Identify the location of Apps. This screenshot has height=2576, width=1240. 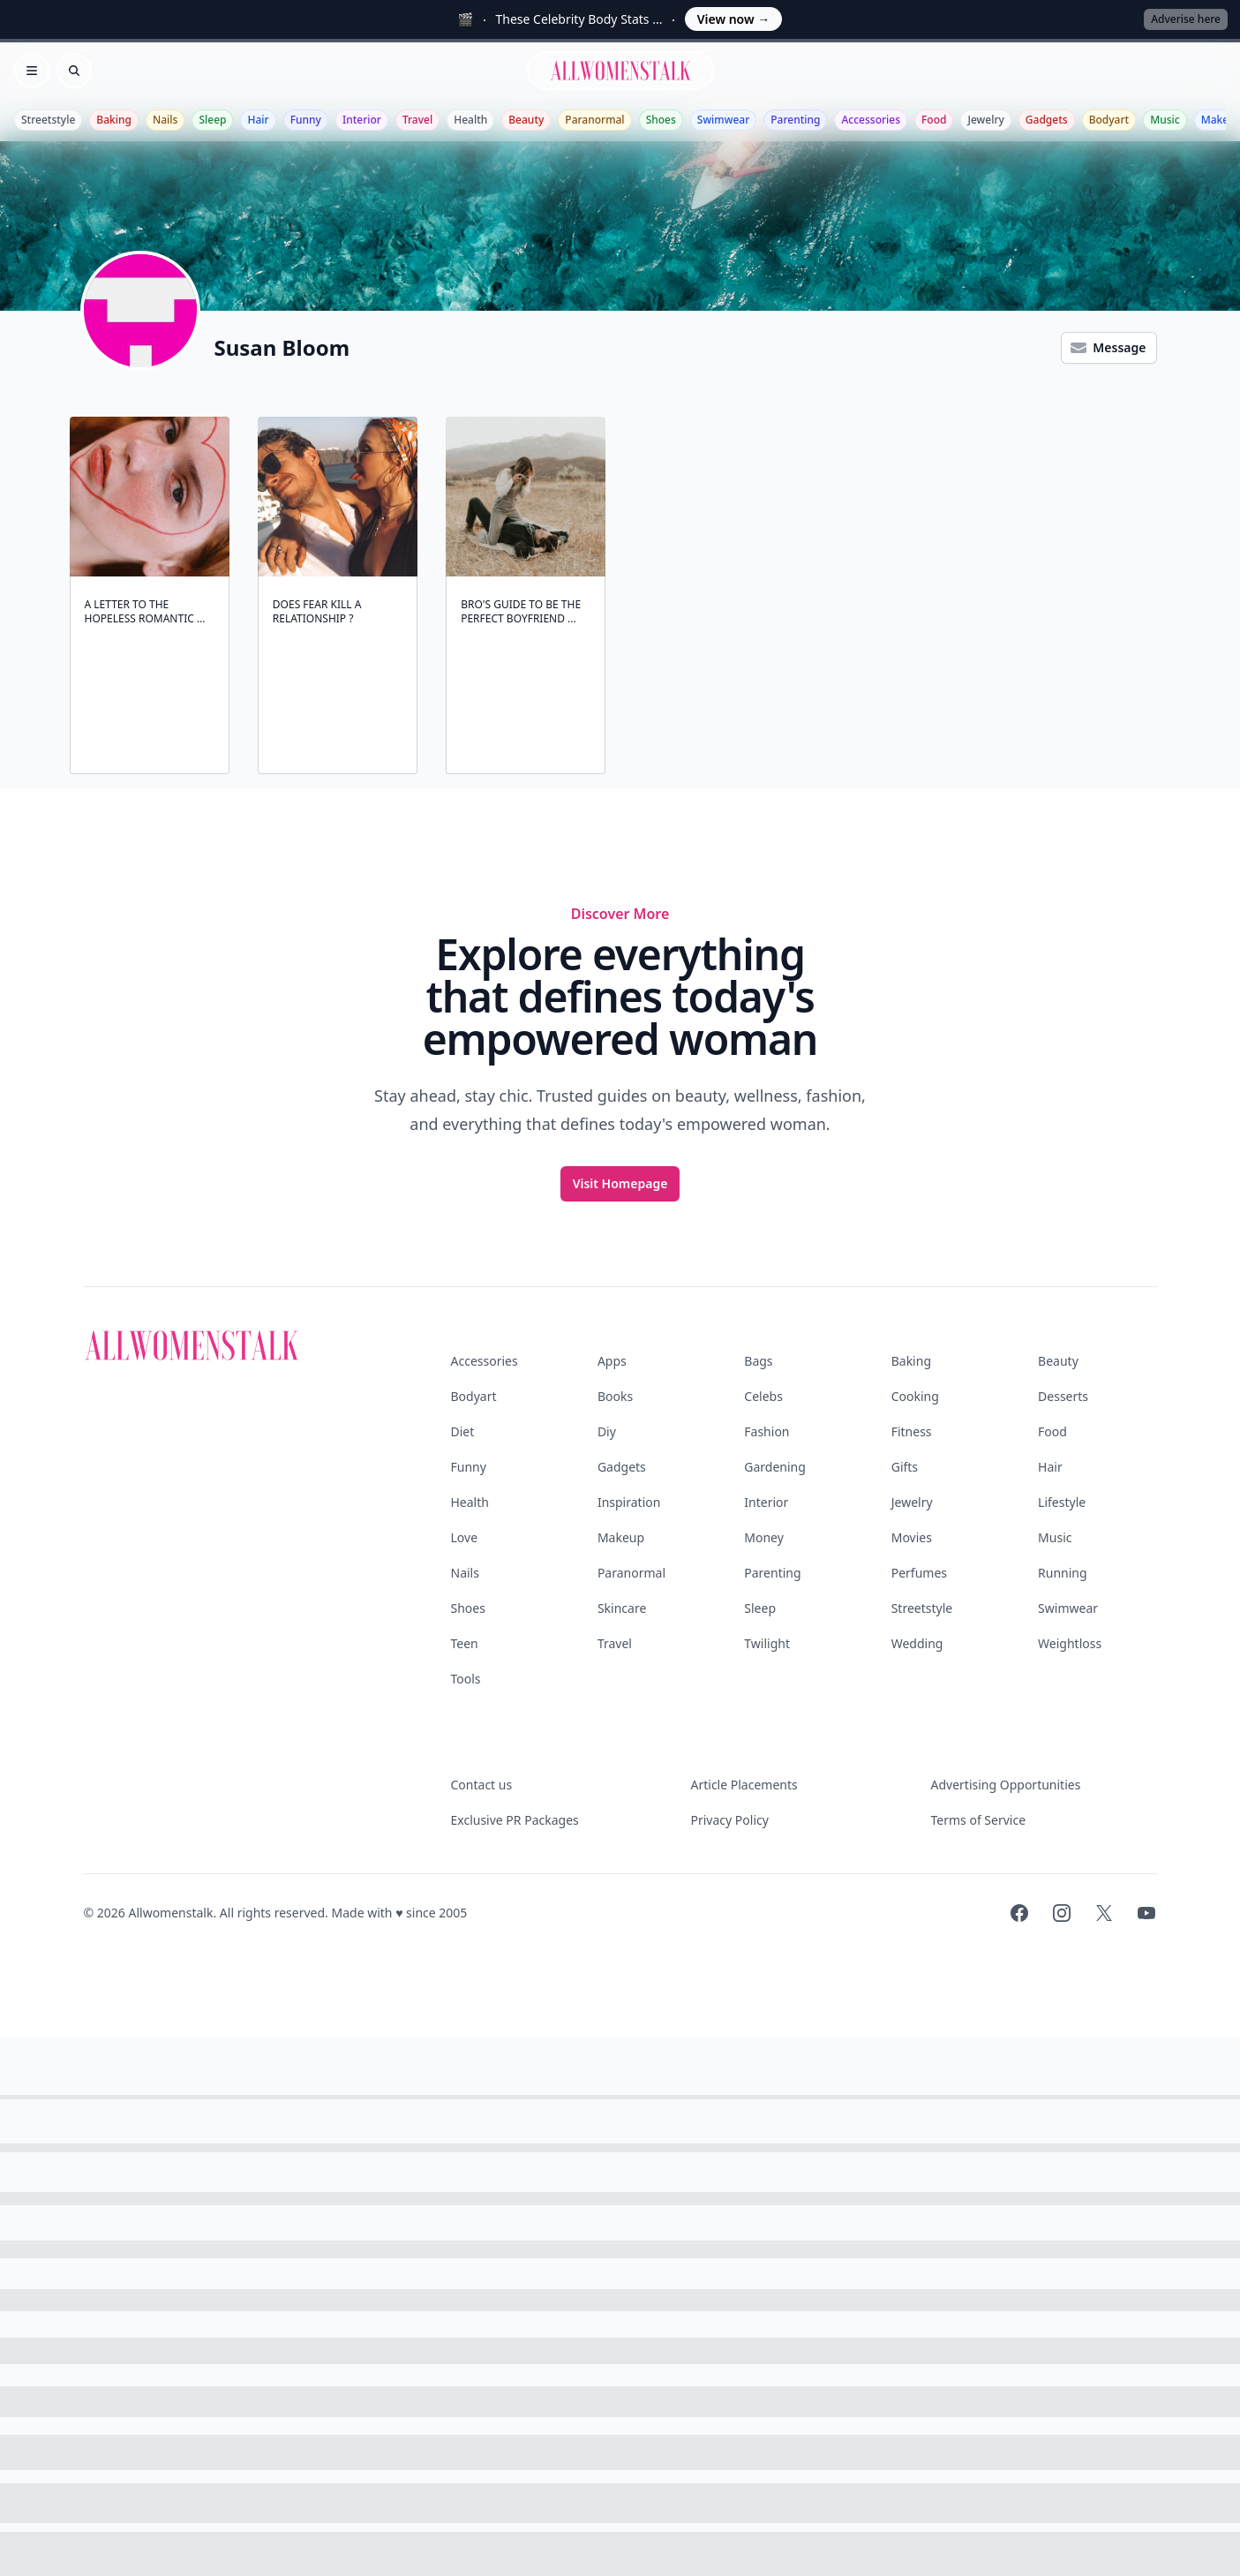
(612, 1360).